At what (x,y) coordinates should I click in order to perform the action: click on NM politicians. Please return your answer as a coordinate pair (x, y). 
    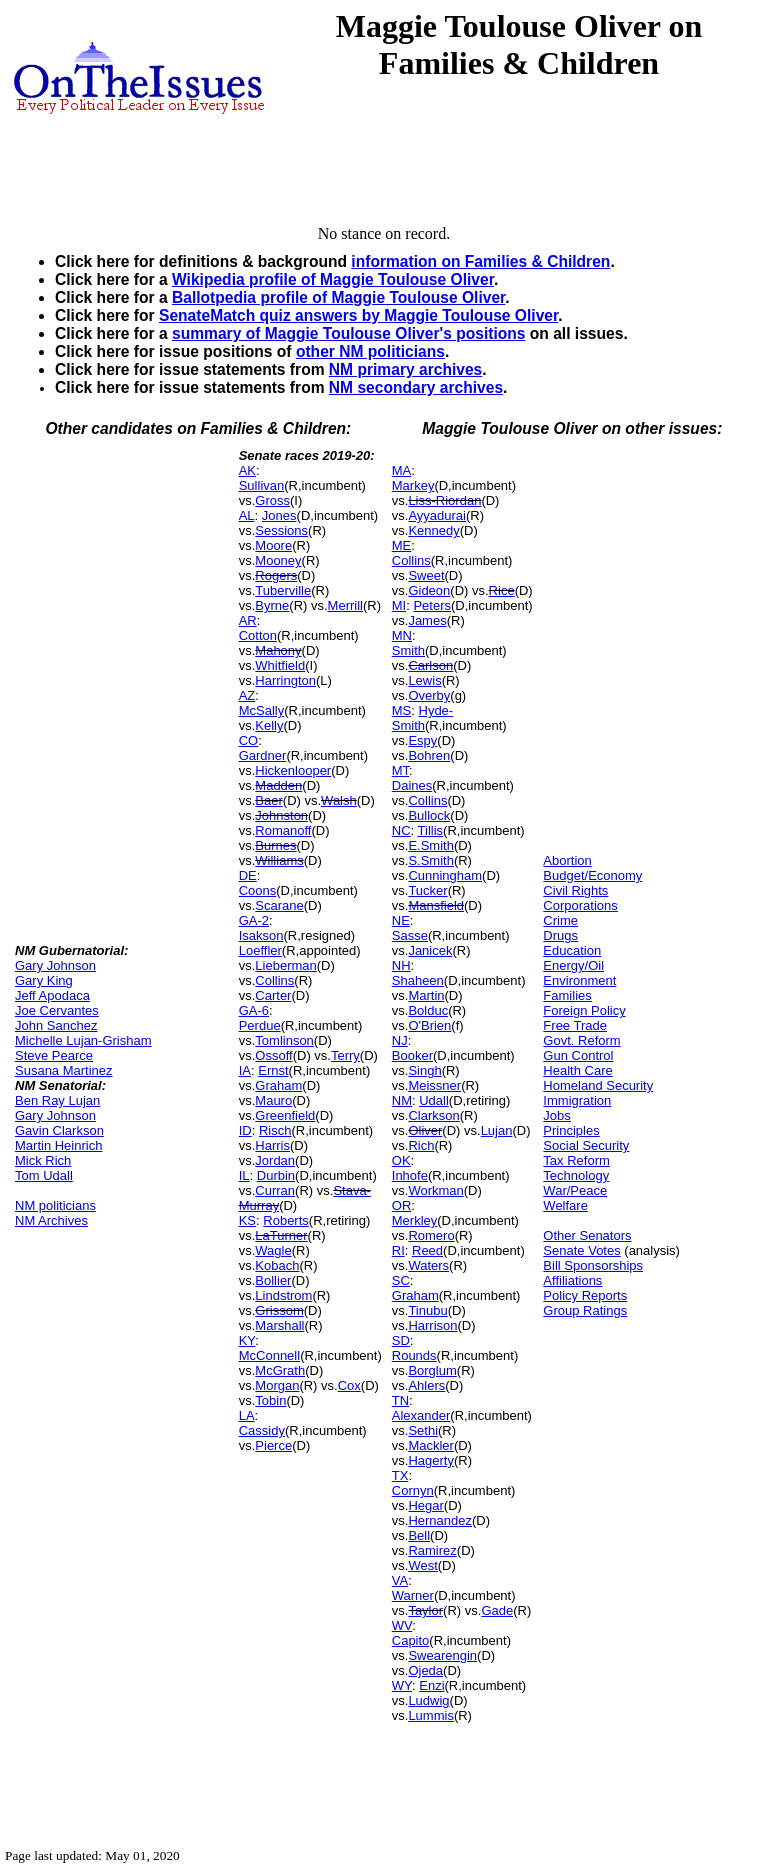
    Looking at the image, I should click on (55, 1205).